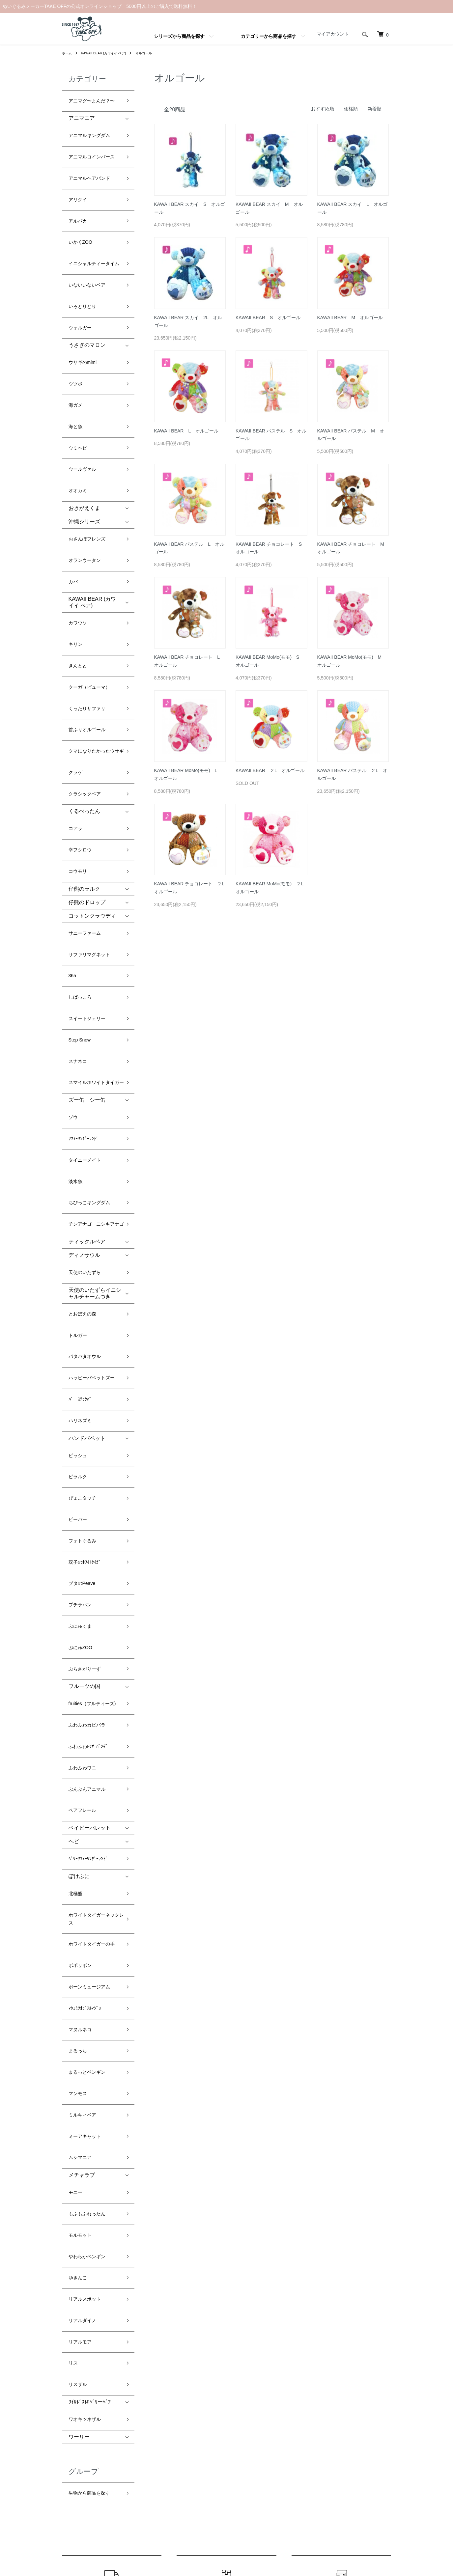  What do you see at coordinates (79, 175) in the screenshot?
I see `アリクイ` at bounding box center [79, 175].